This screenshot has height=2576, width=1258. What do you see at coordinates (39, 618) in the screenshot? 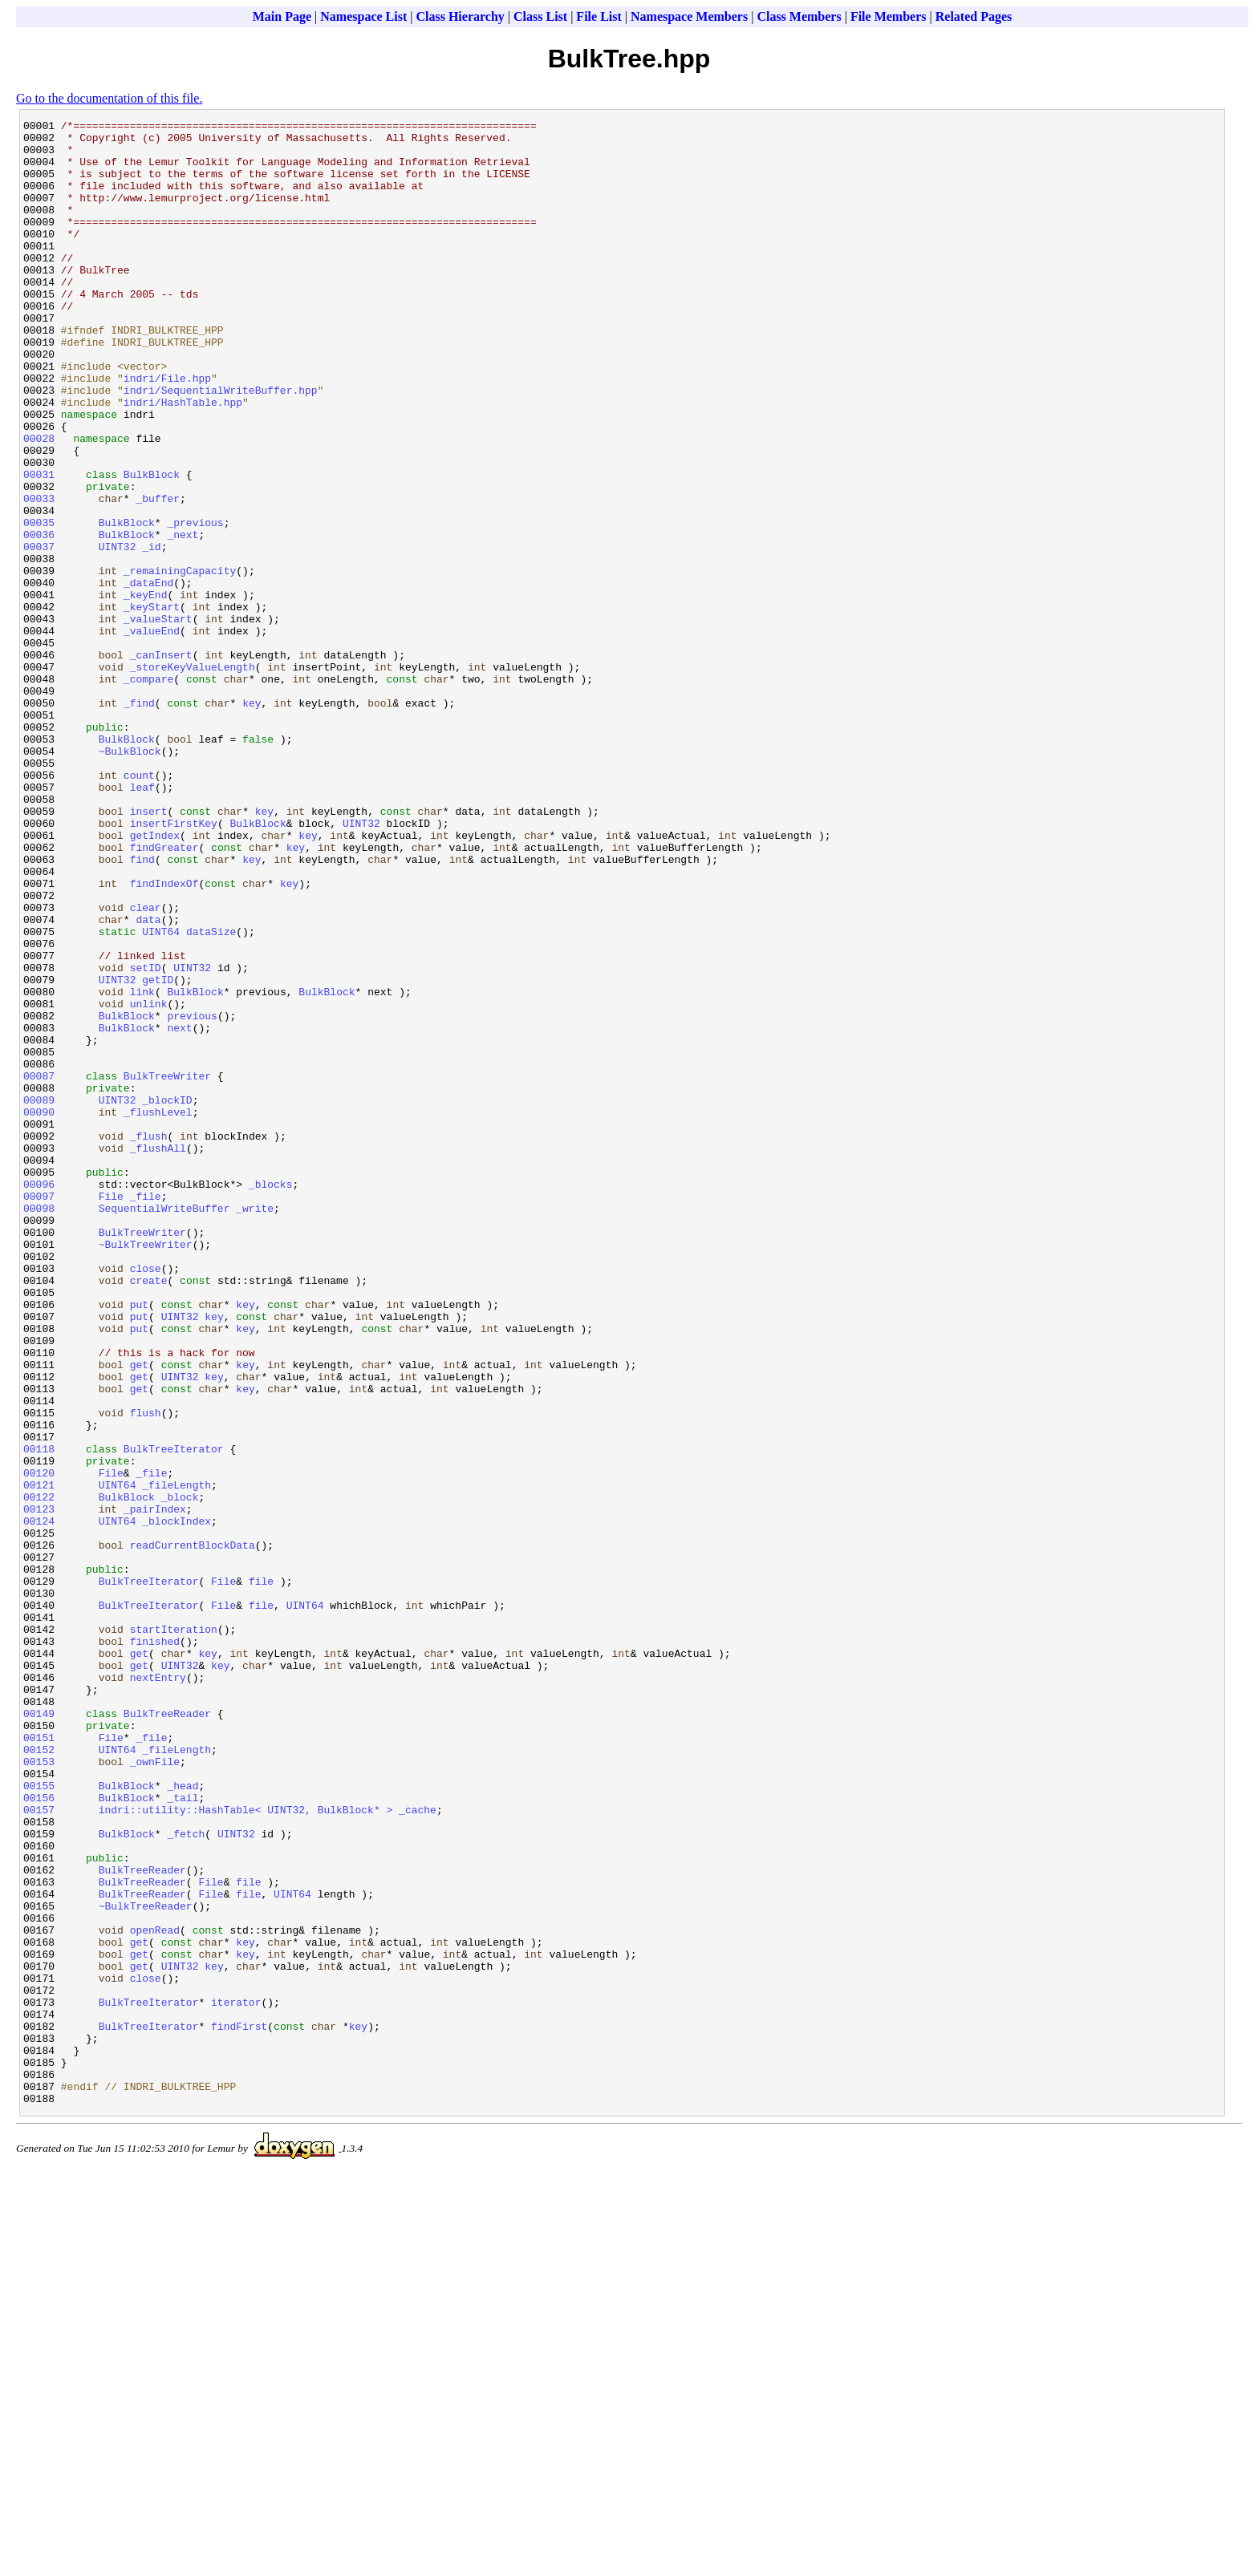
I see `00036` at bounding box center [39, 618].